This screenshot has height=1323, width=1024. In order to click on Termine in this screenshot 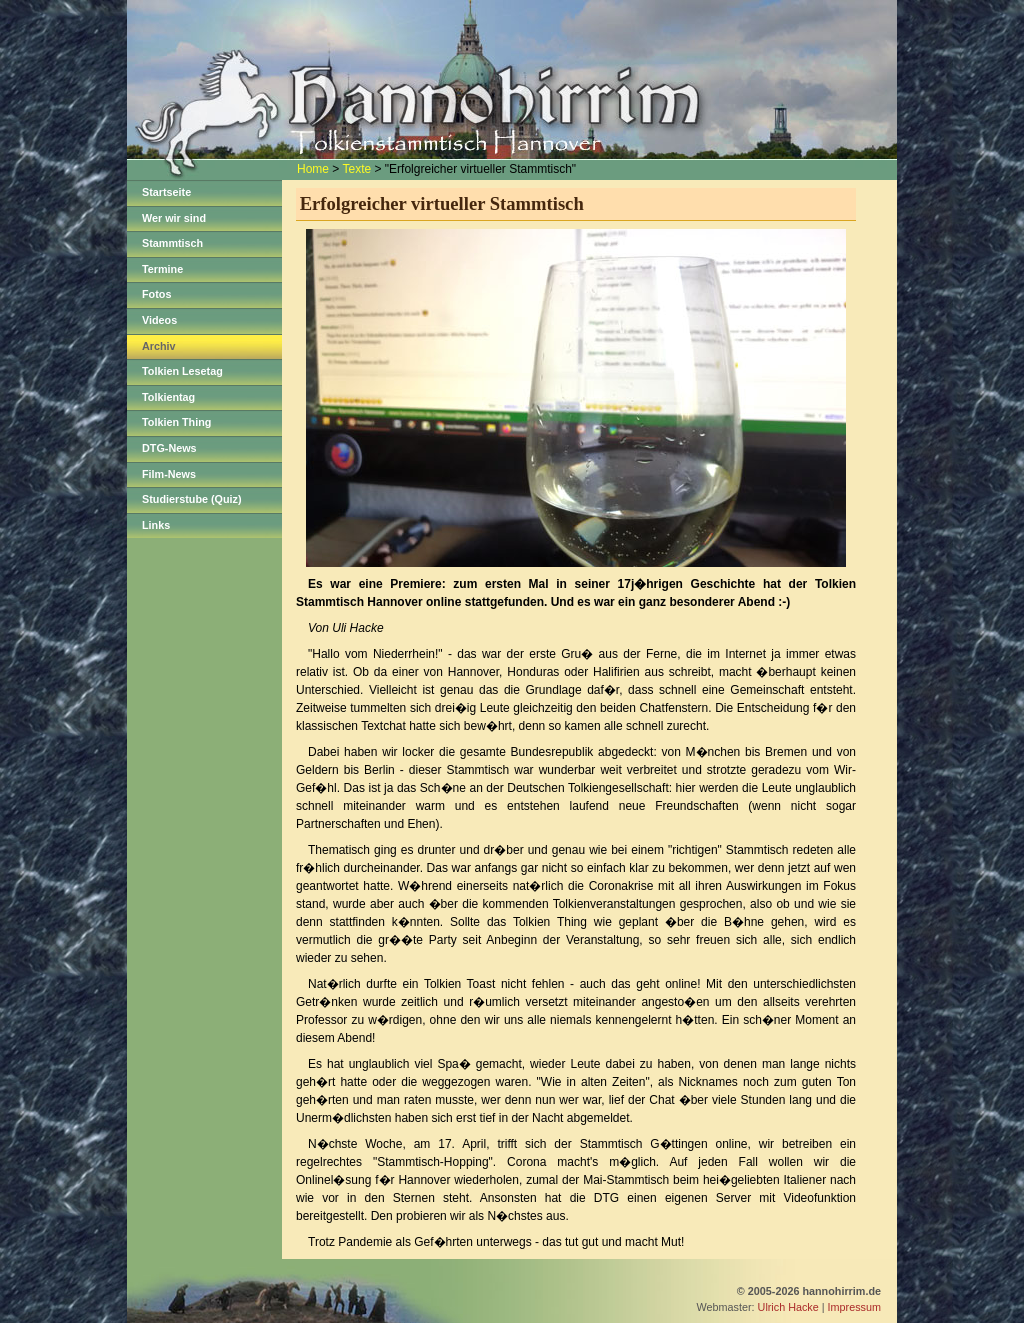, I will do `click(162, 269)`.